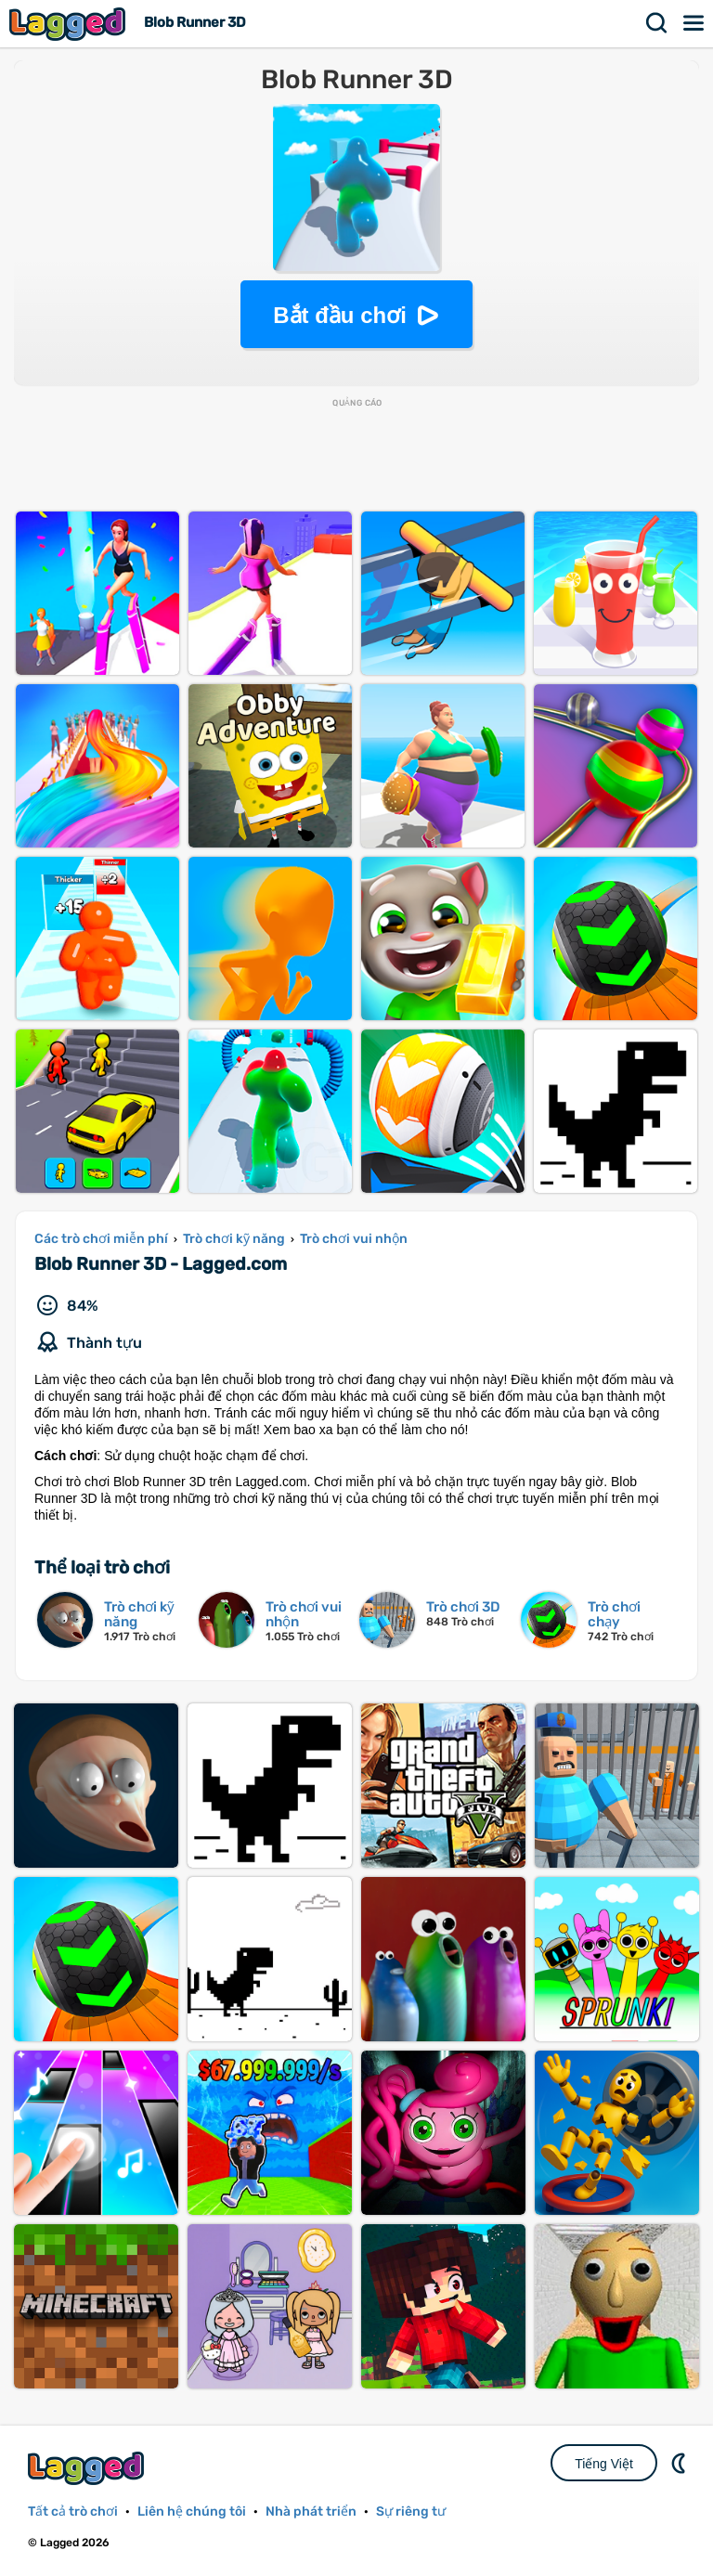 Image resolution: width=713 pixels, height=2576 pixels. Describe the element at coordinates (69, 23) in the screenshot. I see `Lagged` at that location.